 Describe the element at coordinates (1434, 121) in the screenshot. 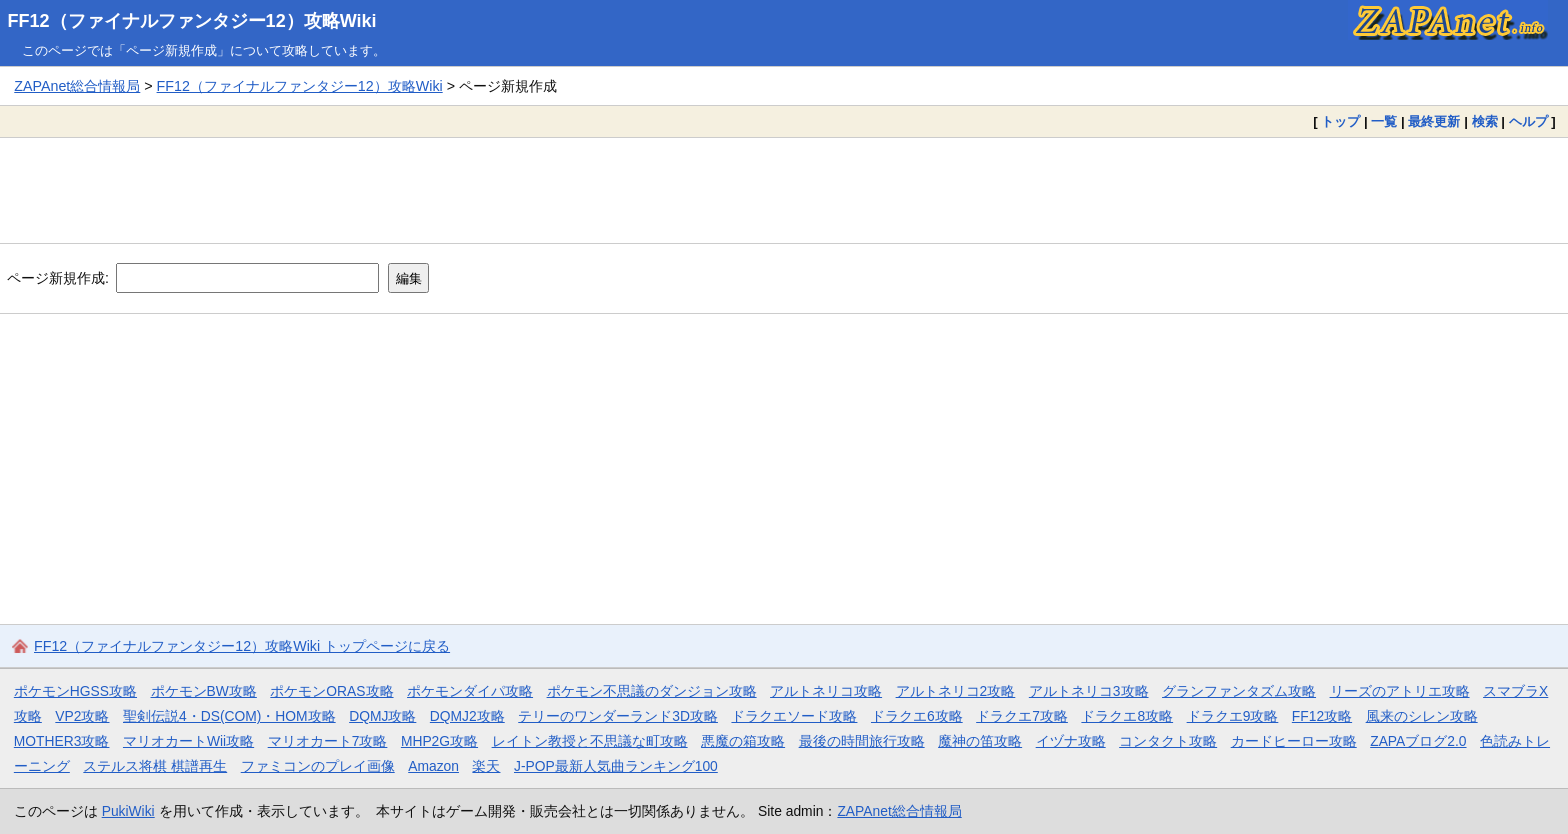

I see `最終更新` at that location.